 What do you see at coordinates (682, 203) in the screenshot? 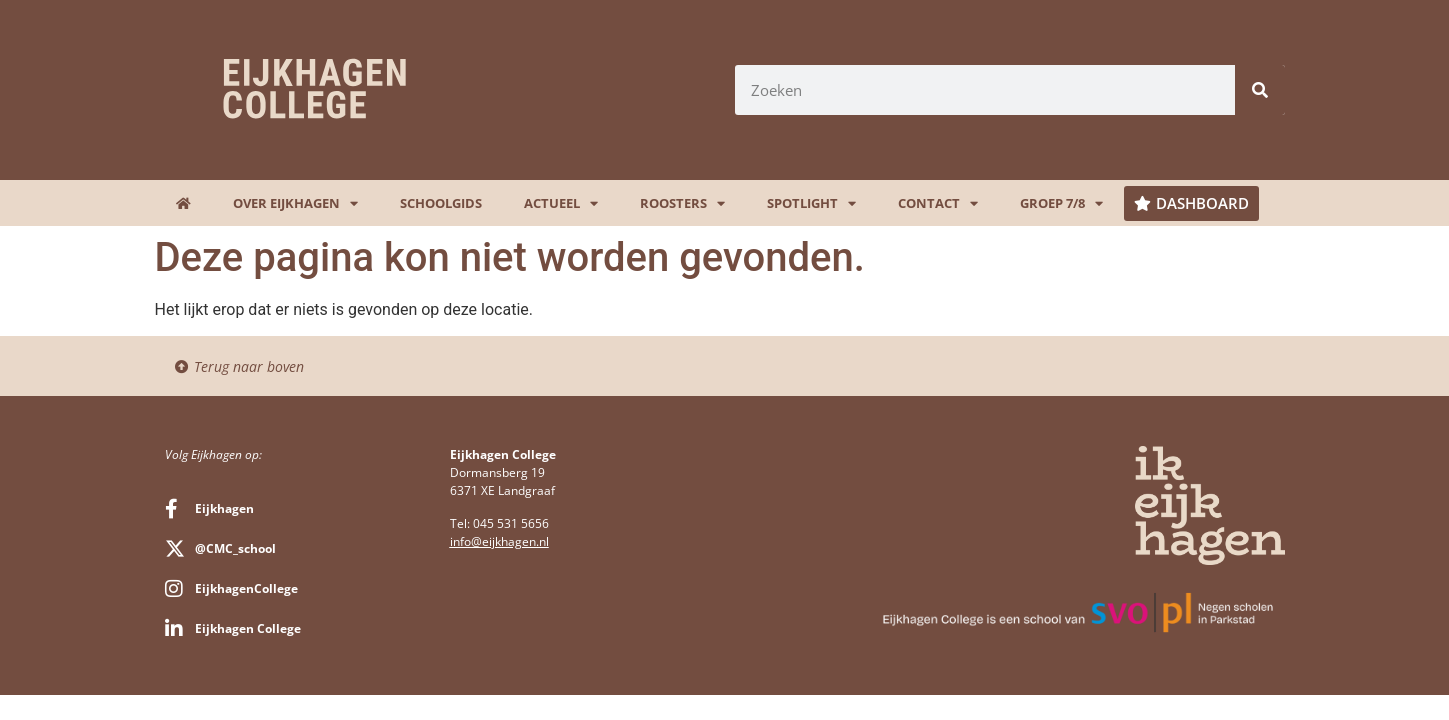
I see `Roosters` at bounding box center [682, 203].